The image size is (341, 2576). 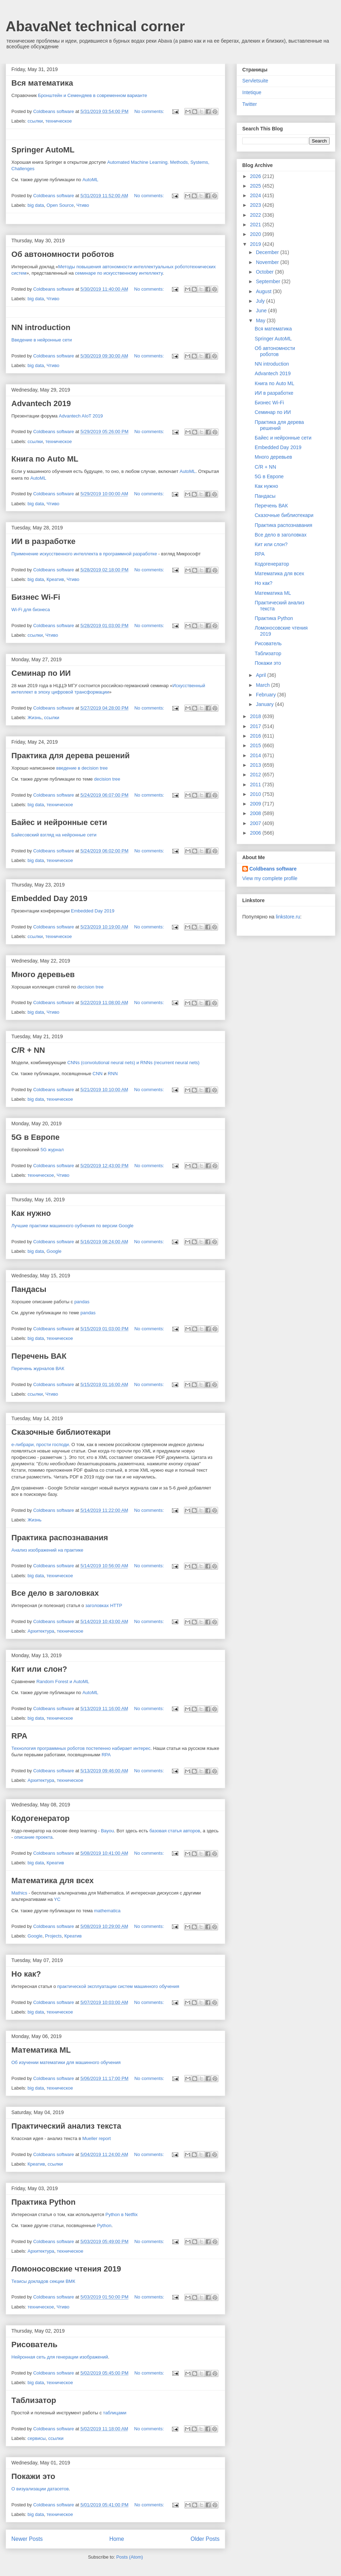 I want to click on RNN, so click(x=113, y=1073).